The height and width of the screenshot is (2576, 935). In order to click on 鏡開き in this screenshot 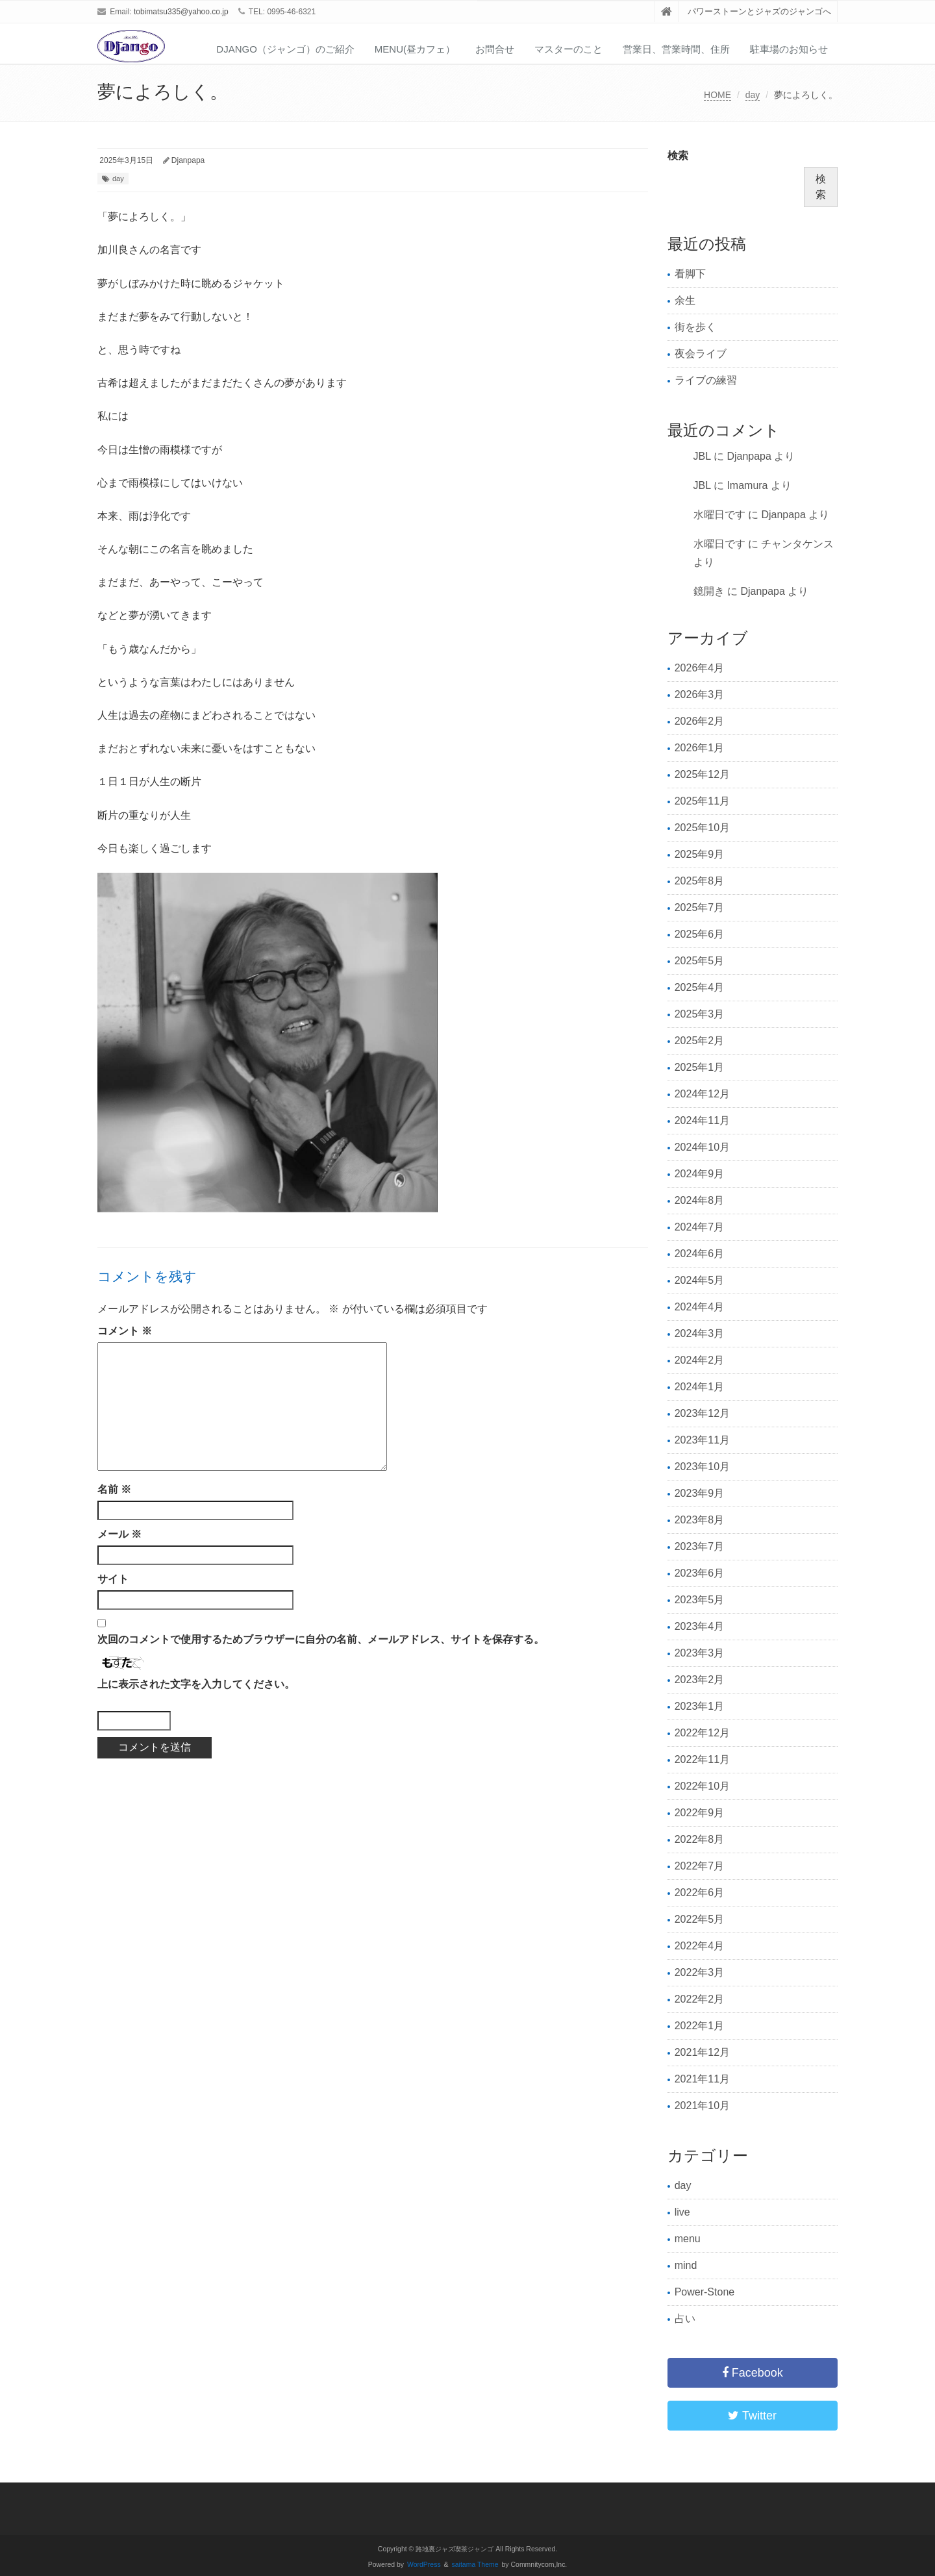, I will do `click(709, 591)`.